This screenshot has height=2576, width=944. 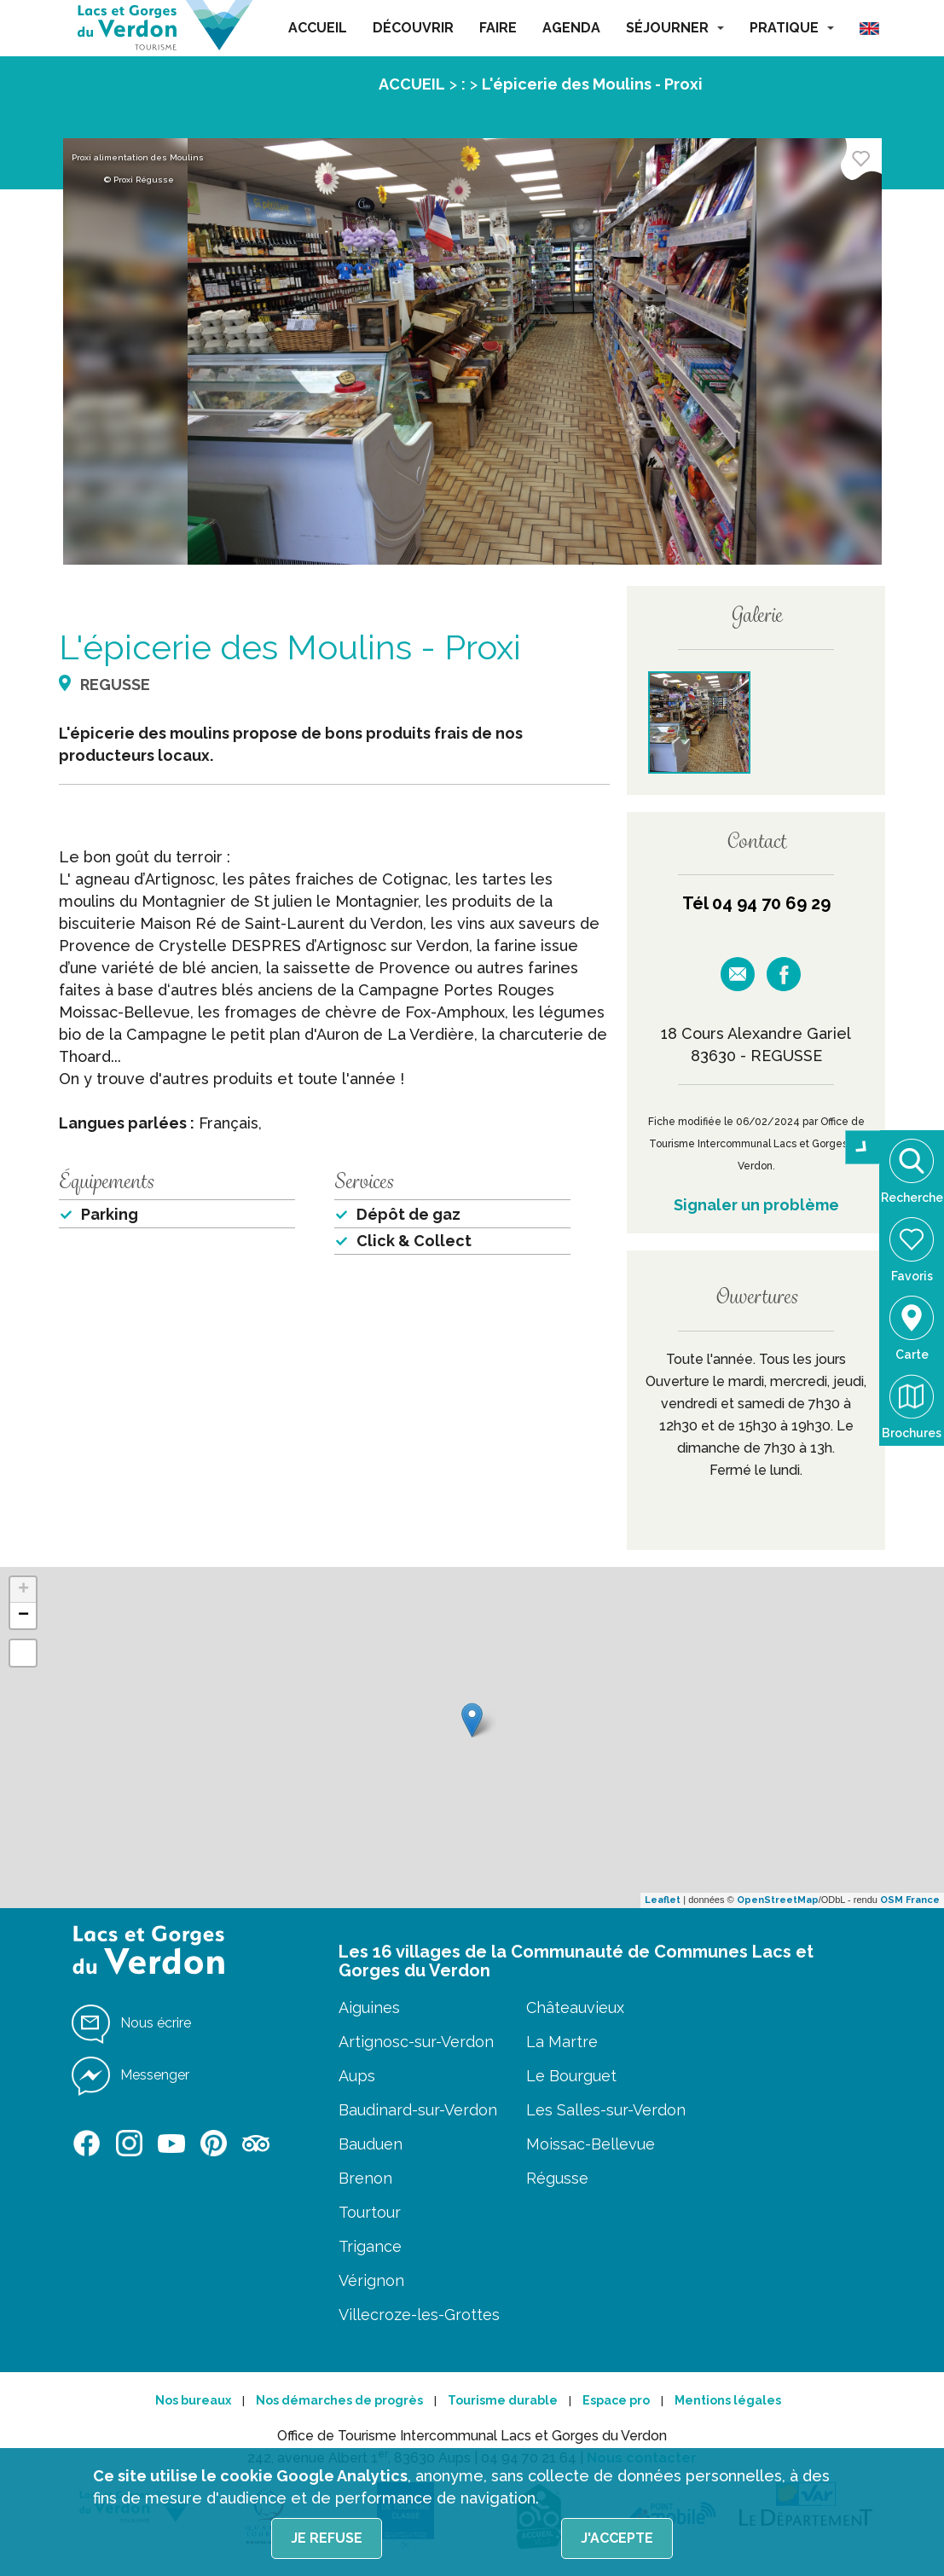 What do you see at coordinates (778, 1900) in the screenshot?
I see `OpenStreetMap` at bounding box center [778, 1900].